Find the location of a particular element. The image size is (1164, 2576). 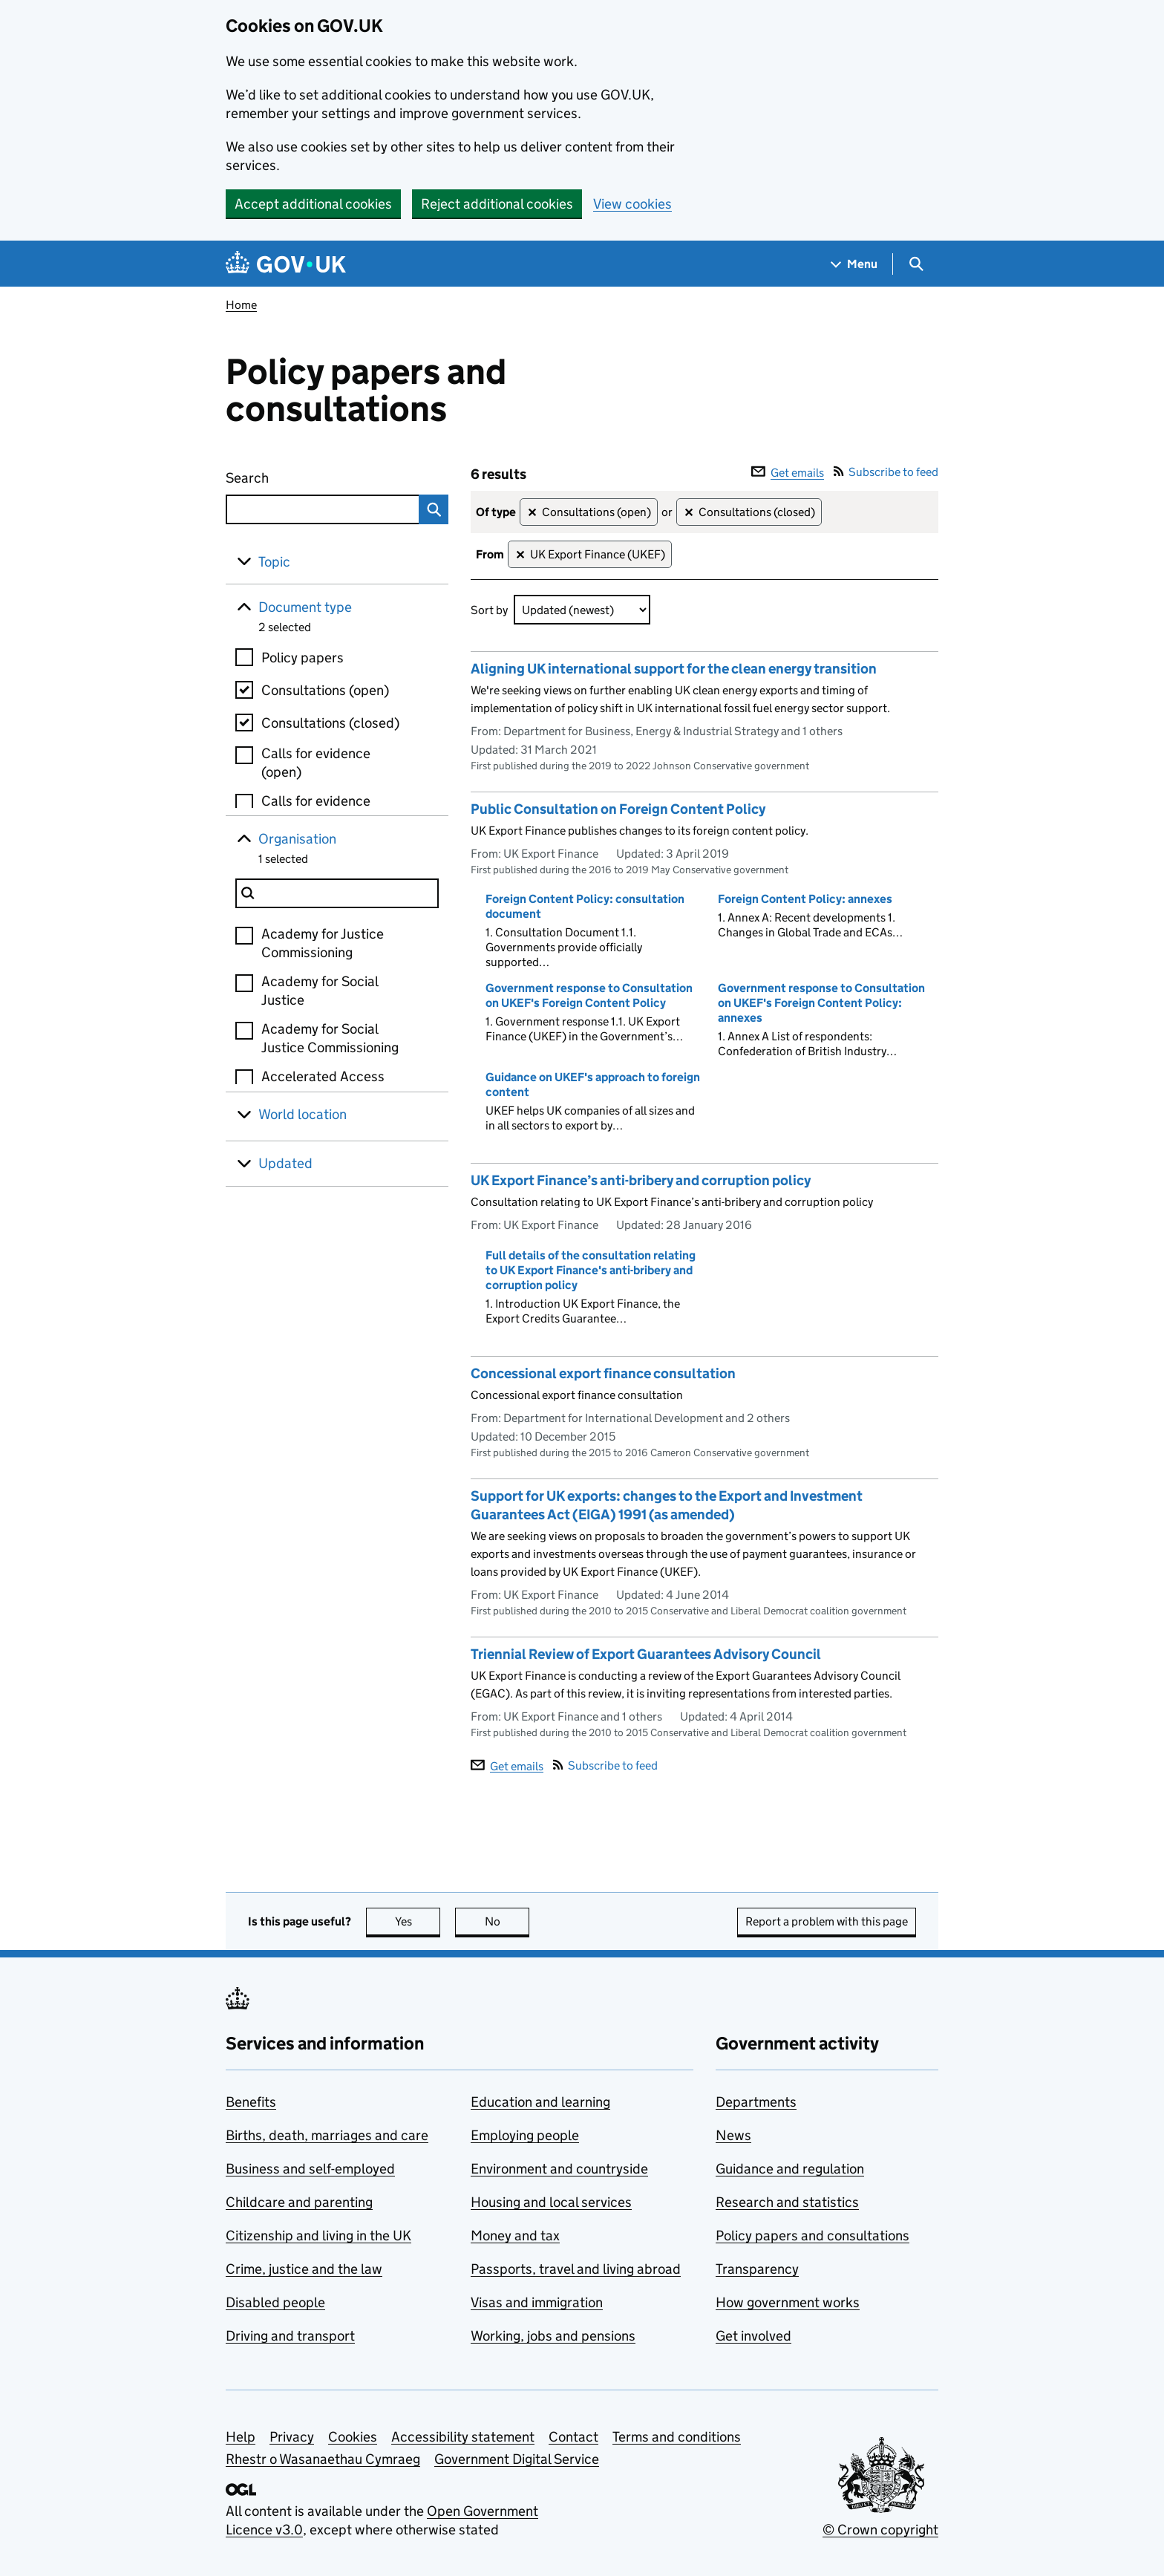

Home is located at coordinates (241, 305).